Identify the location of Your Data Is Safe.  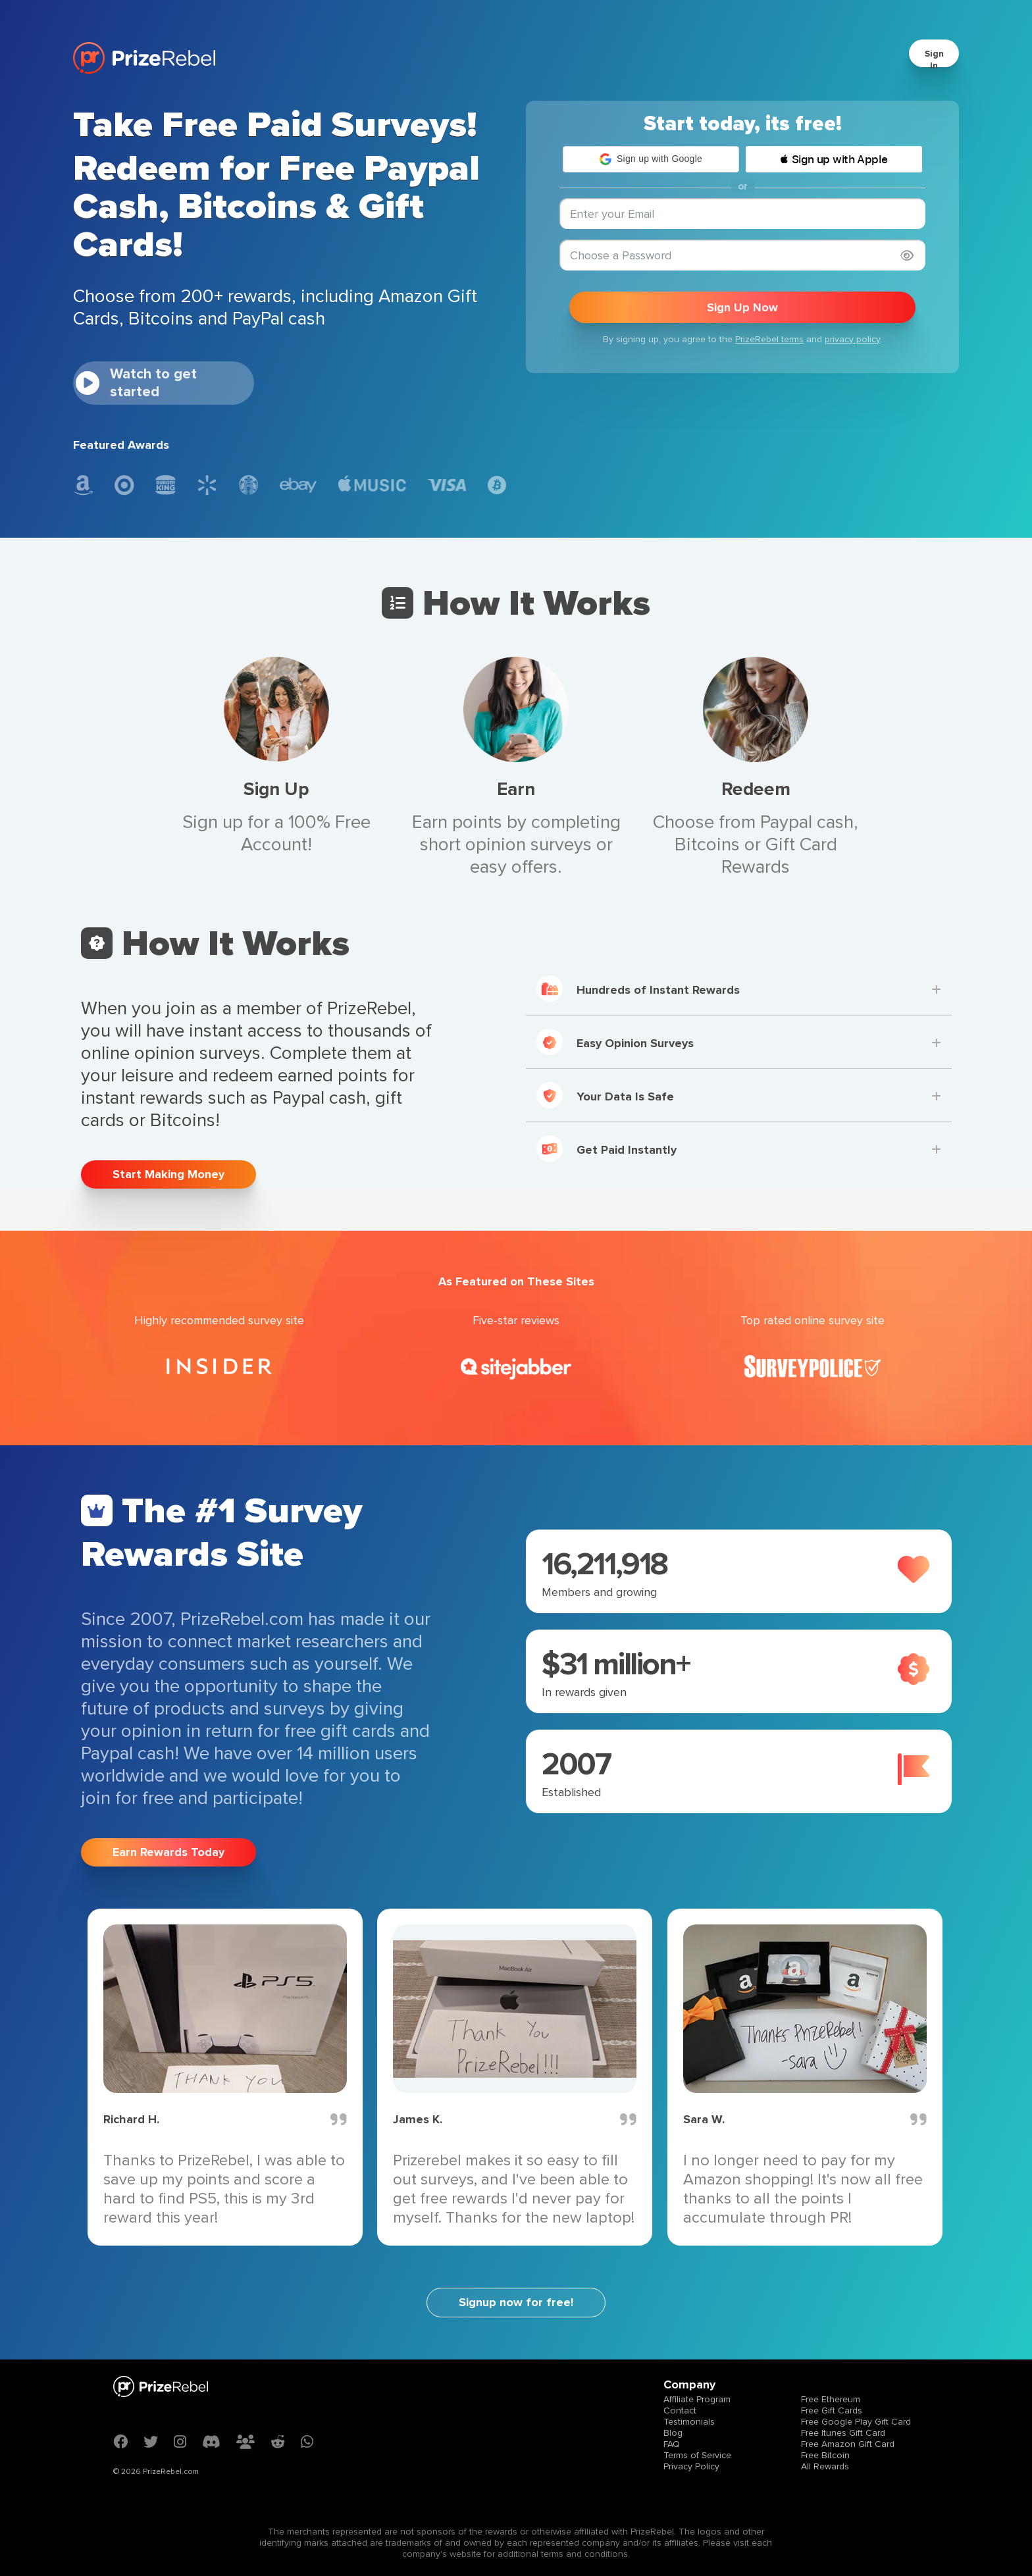
(605, 1095).